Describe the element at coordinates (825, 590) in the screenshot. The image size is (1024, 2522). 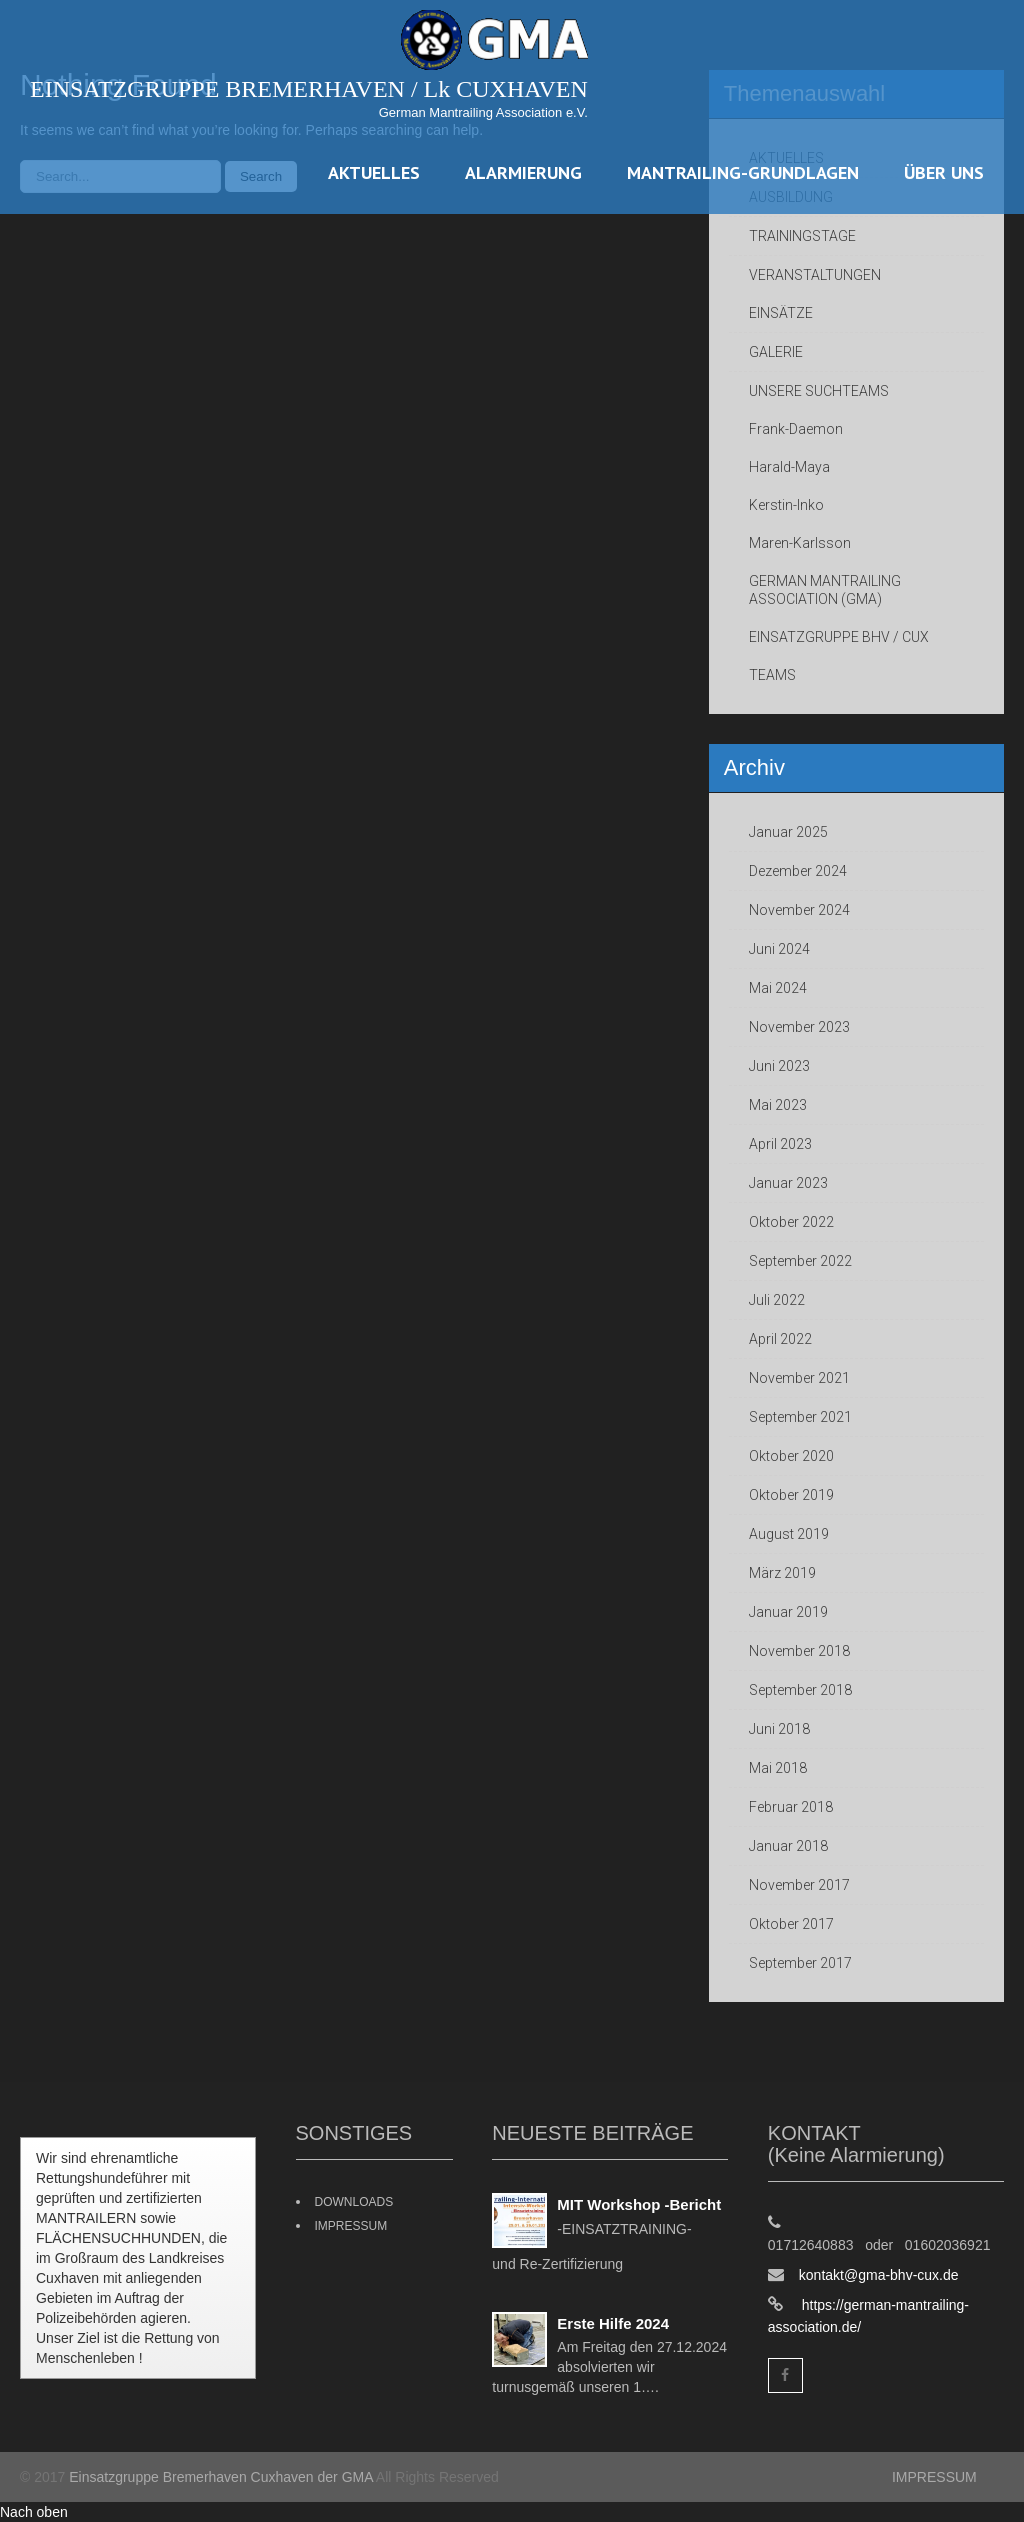
I see `GERMAN MANTRAILING ASSOCIATION (GMA)` at that location.